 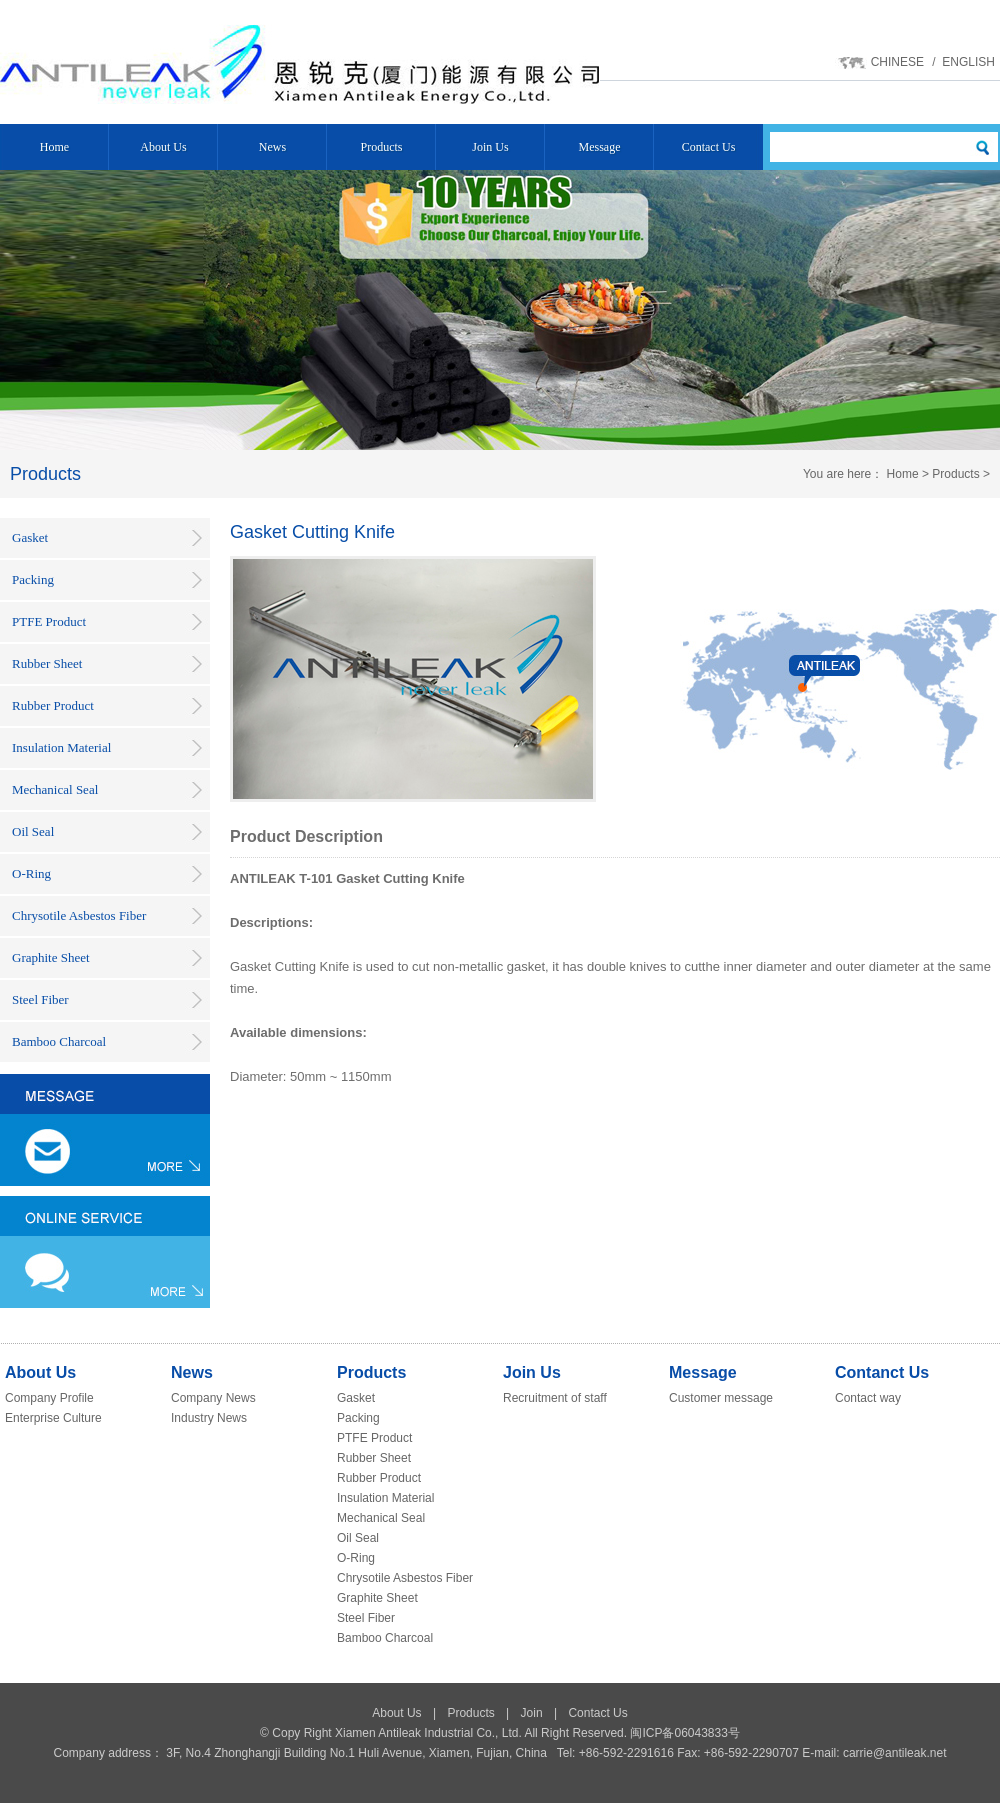 I want to click on Join Us, so click(x=490, y=147).